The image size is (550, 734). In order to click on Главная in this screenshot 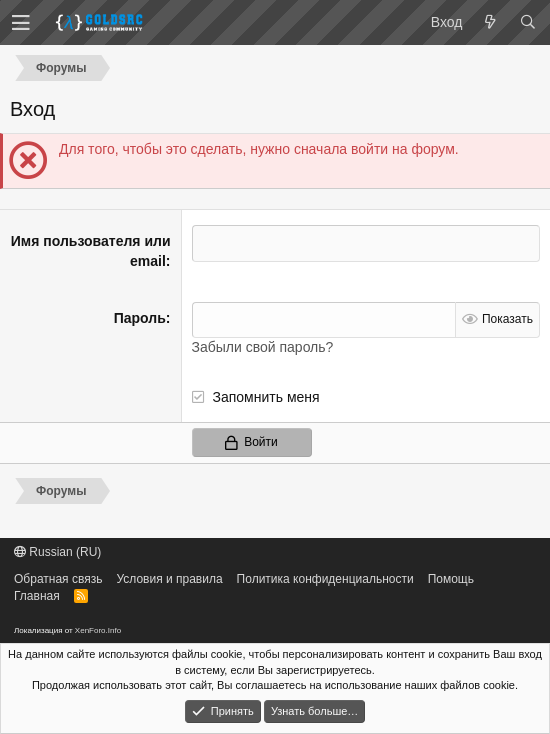, I will do `click(37, 596)`.